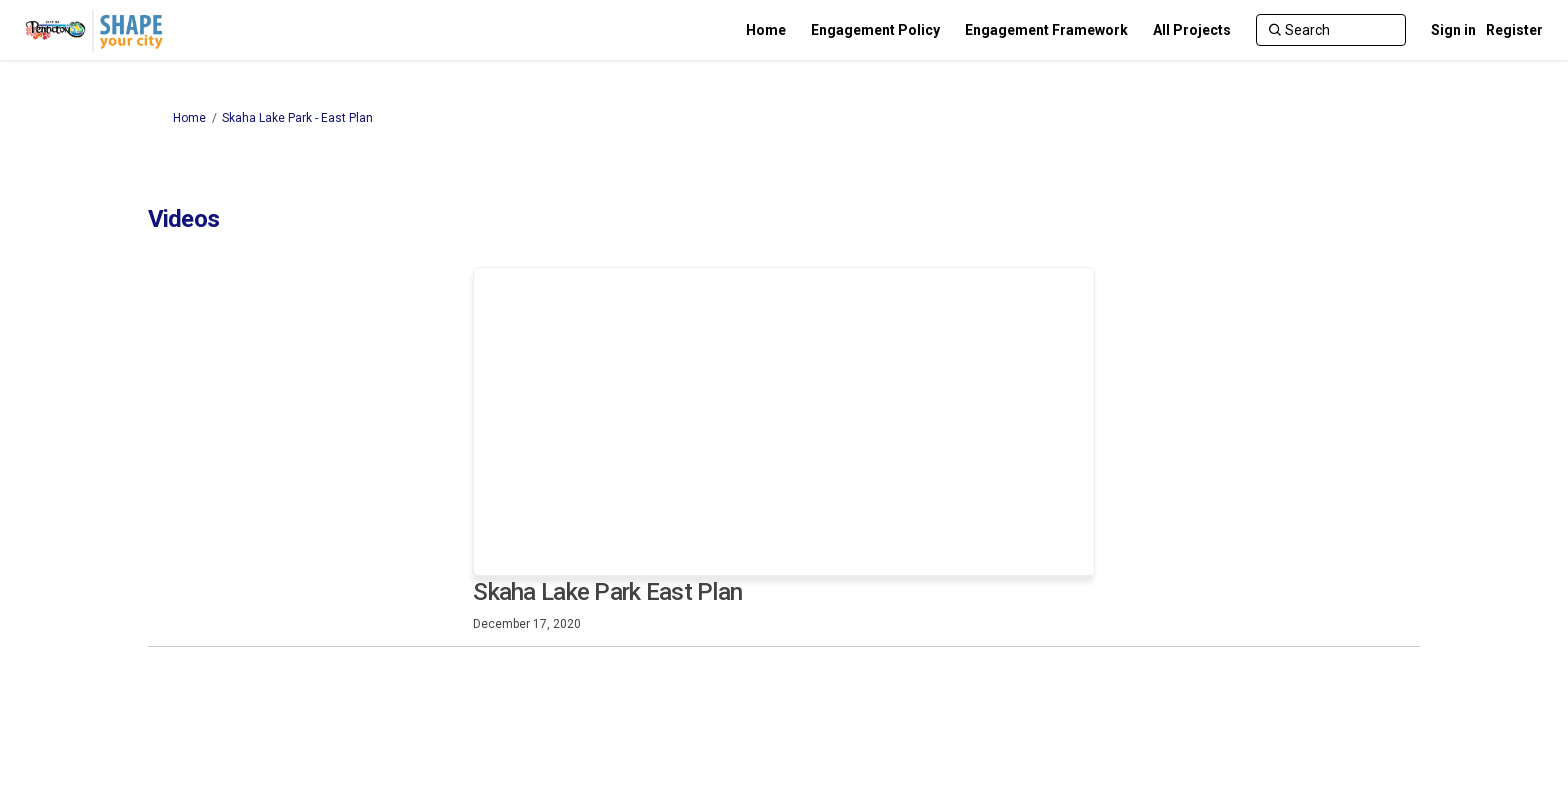 The image size is (1568, 793). What do you see at coordinates (766, 30) in the screenshot?
I see `[Home]` at bounding box center [766, 30].